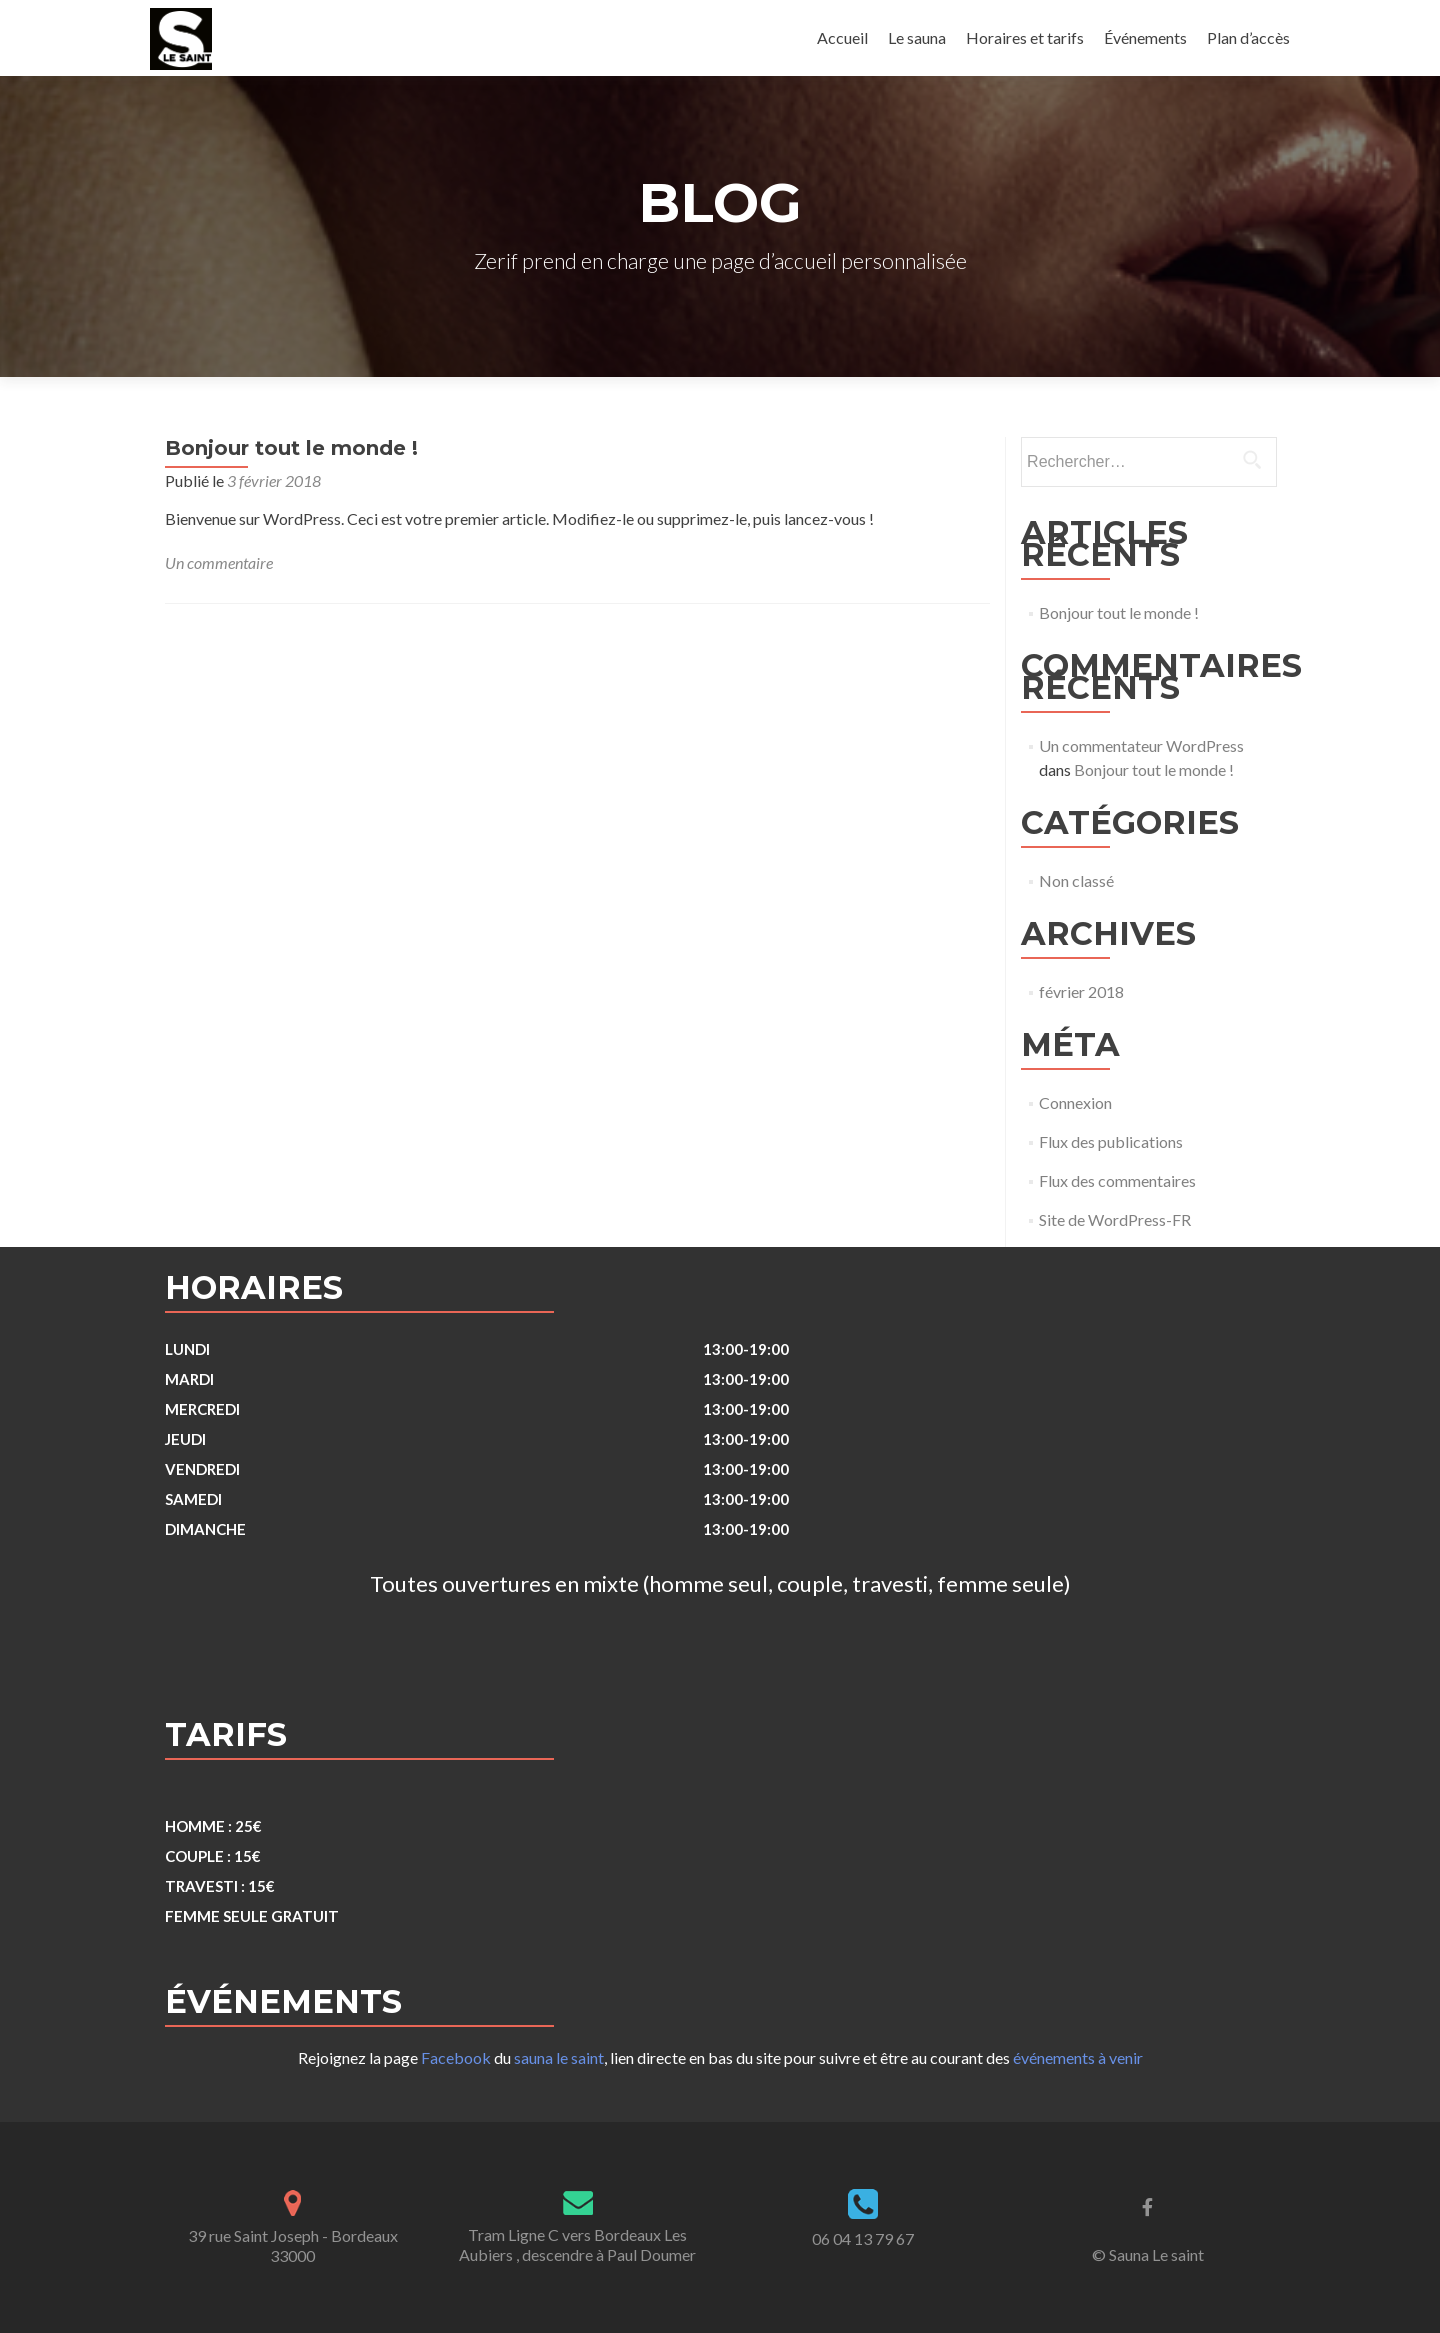 The height and width of the screenshot is (2333, 1440). Describe the element at coordinates (1111, 1141) in the screenshot. I see `Flux des publications` at that location.